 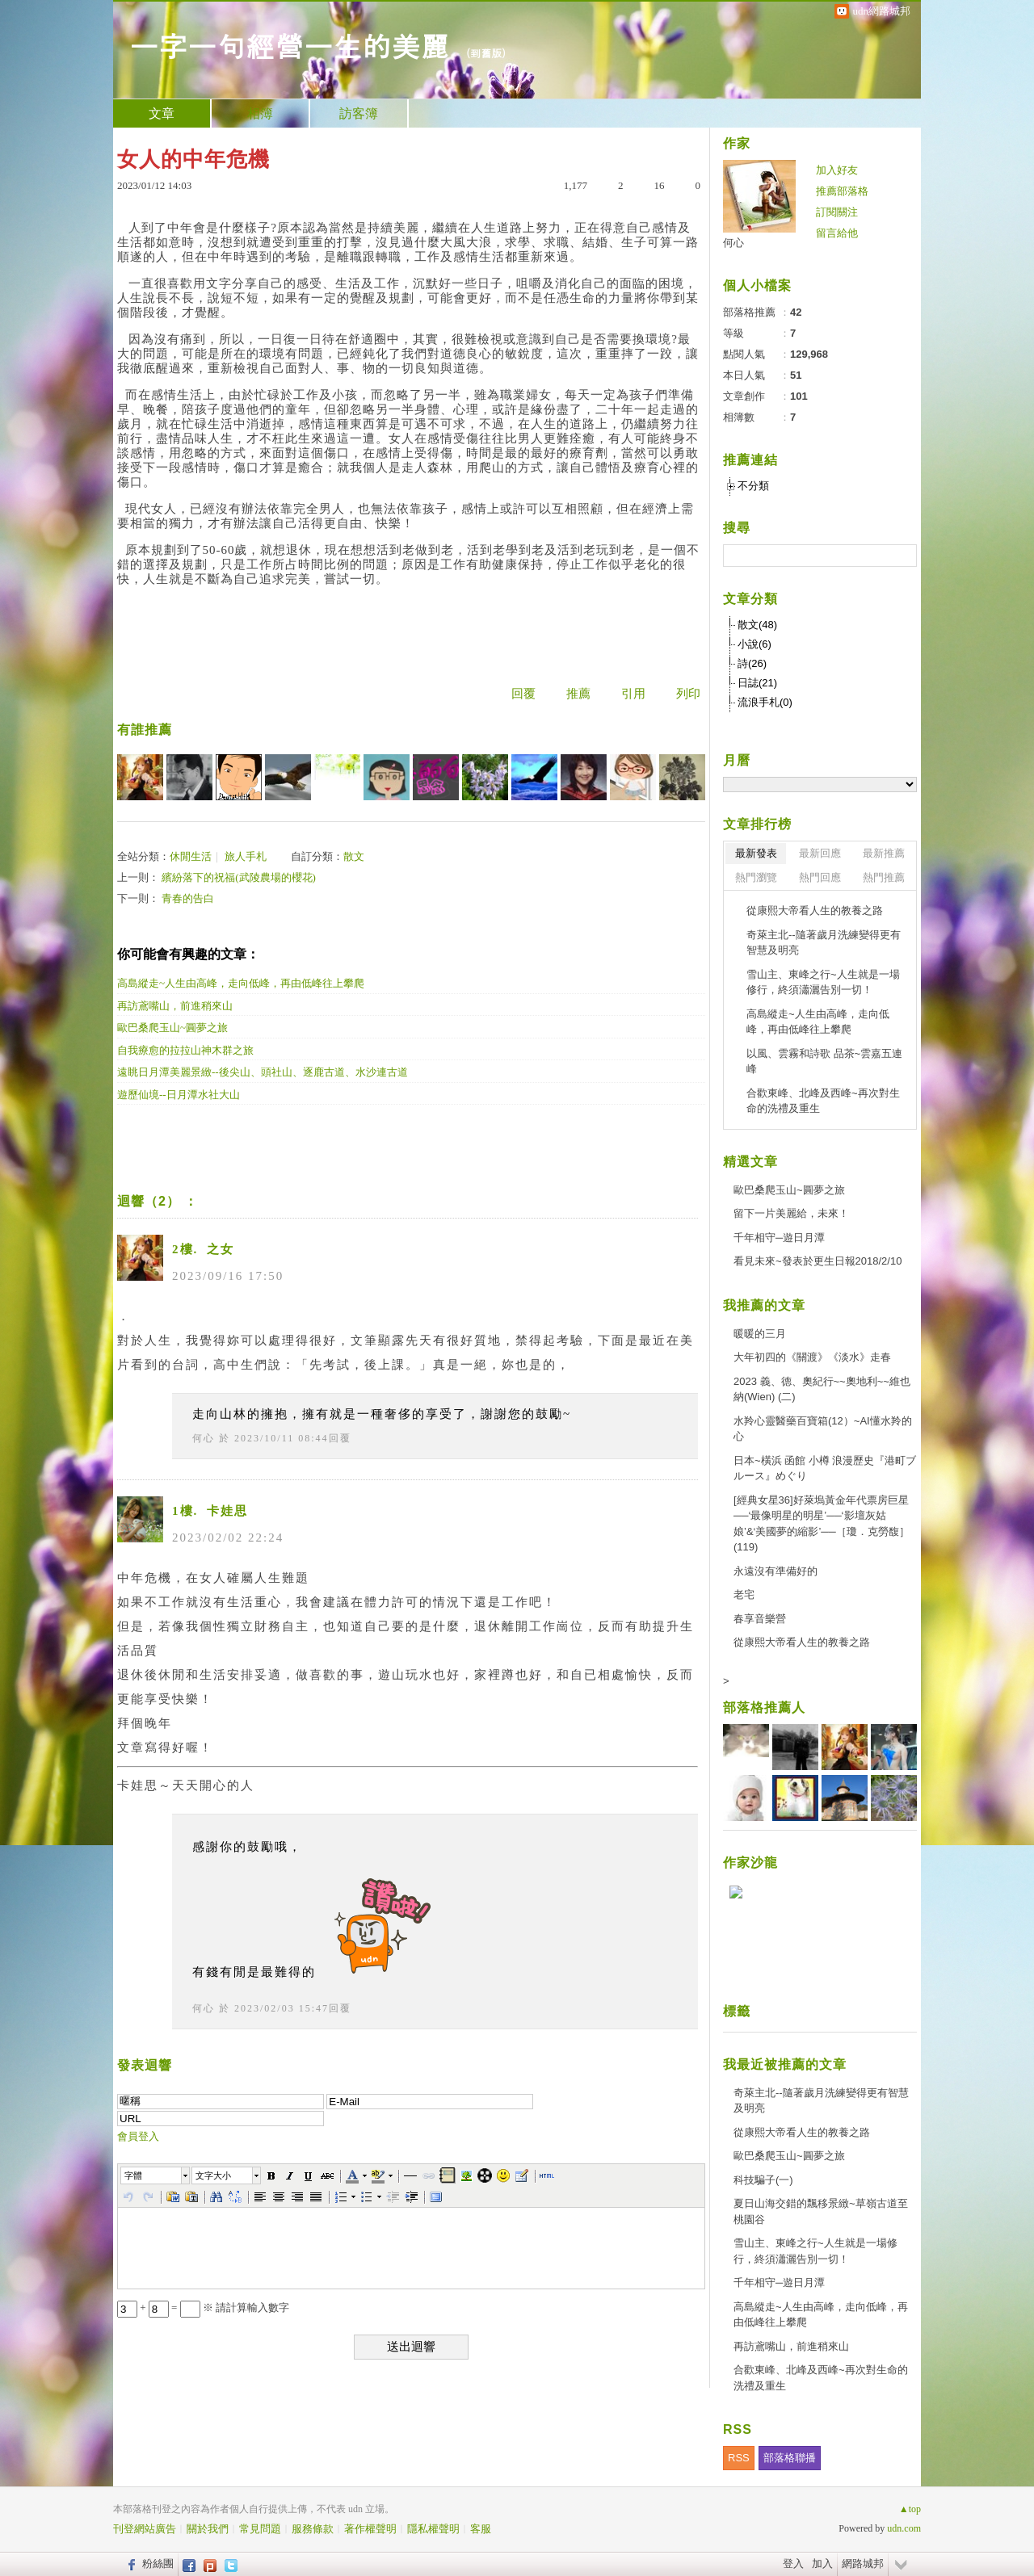 What do you see at coordinates (185, 1050) in the screenshot?
I see `自我療愈的拉拉山神木群之旅` at bounding box center [185, 1050].